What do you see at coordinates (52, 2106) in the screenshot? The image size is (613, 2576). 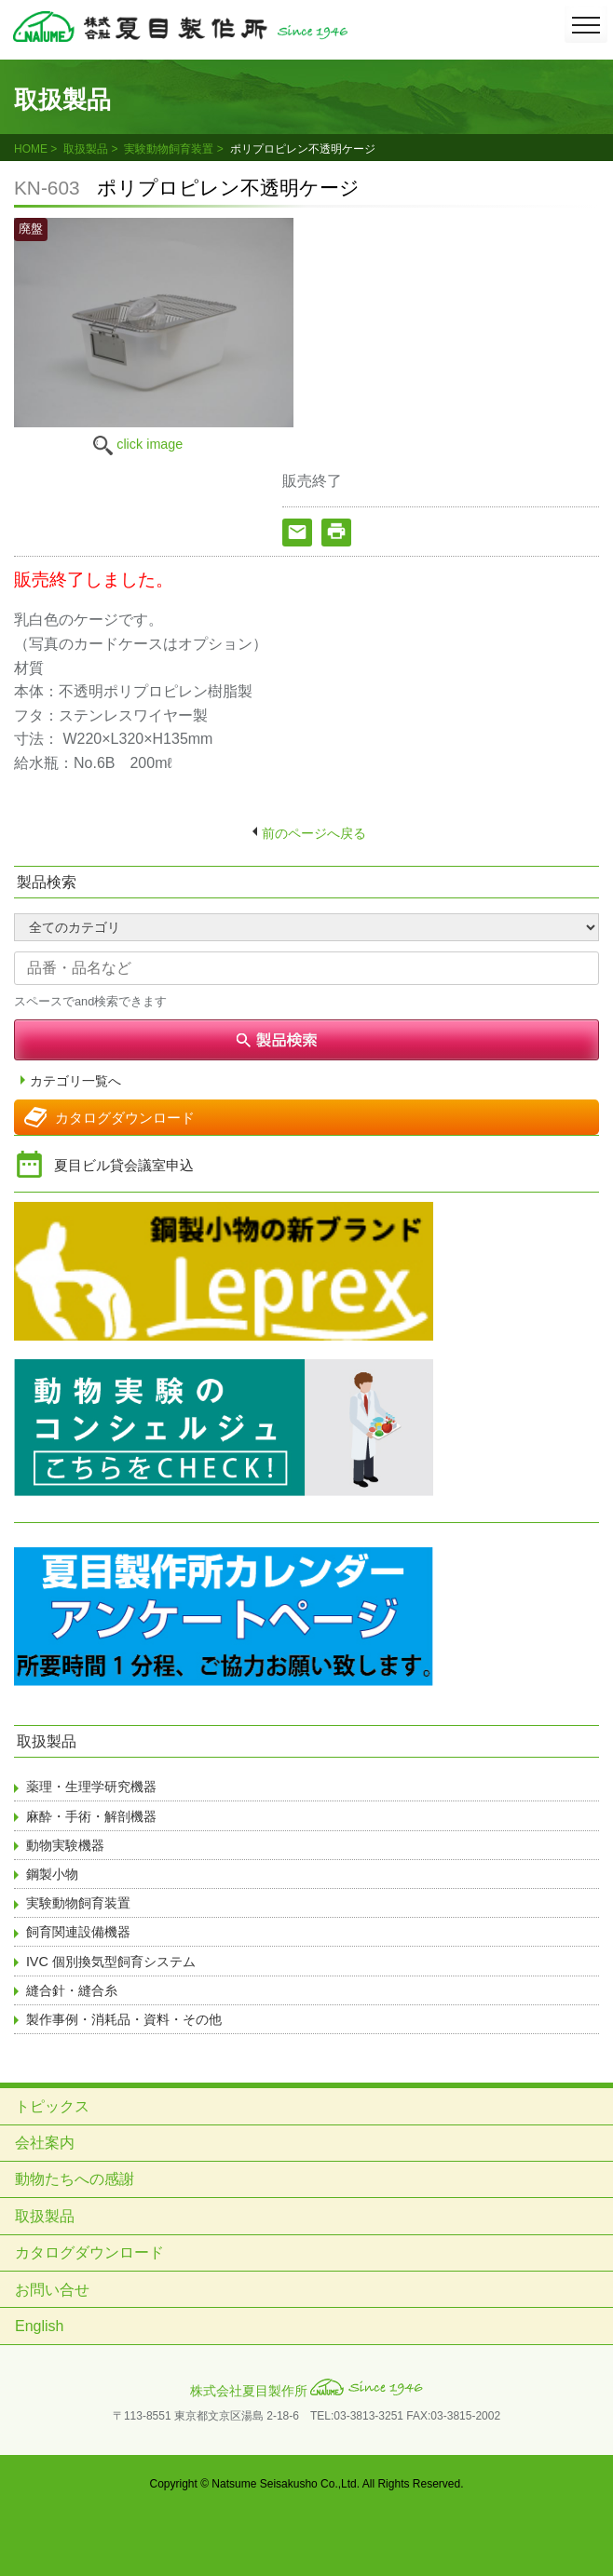 I see `トピックス` at bounding box center [52, 2106].